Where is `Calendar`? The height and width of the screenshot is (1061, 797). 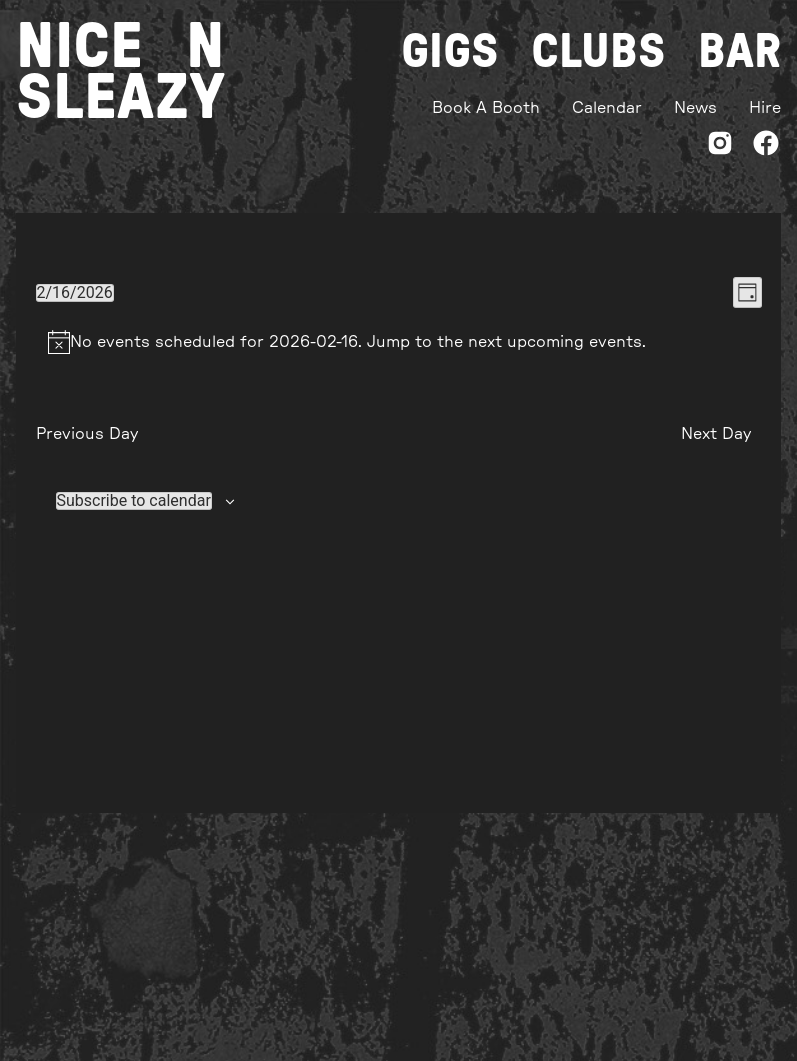
Calendar is located at coordinates (607, 108).